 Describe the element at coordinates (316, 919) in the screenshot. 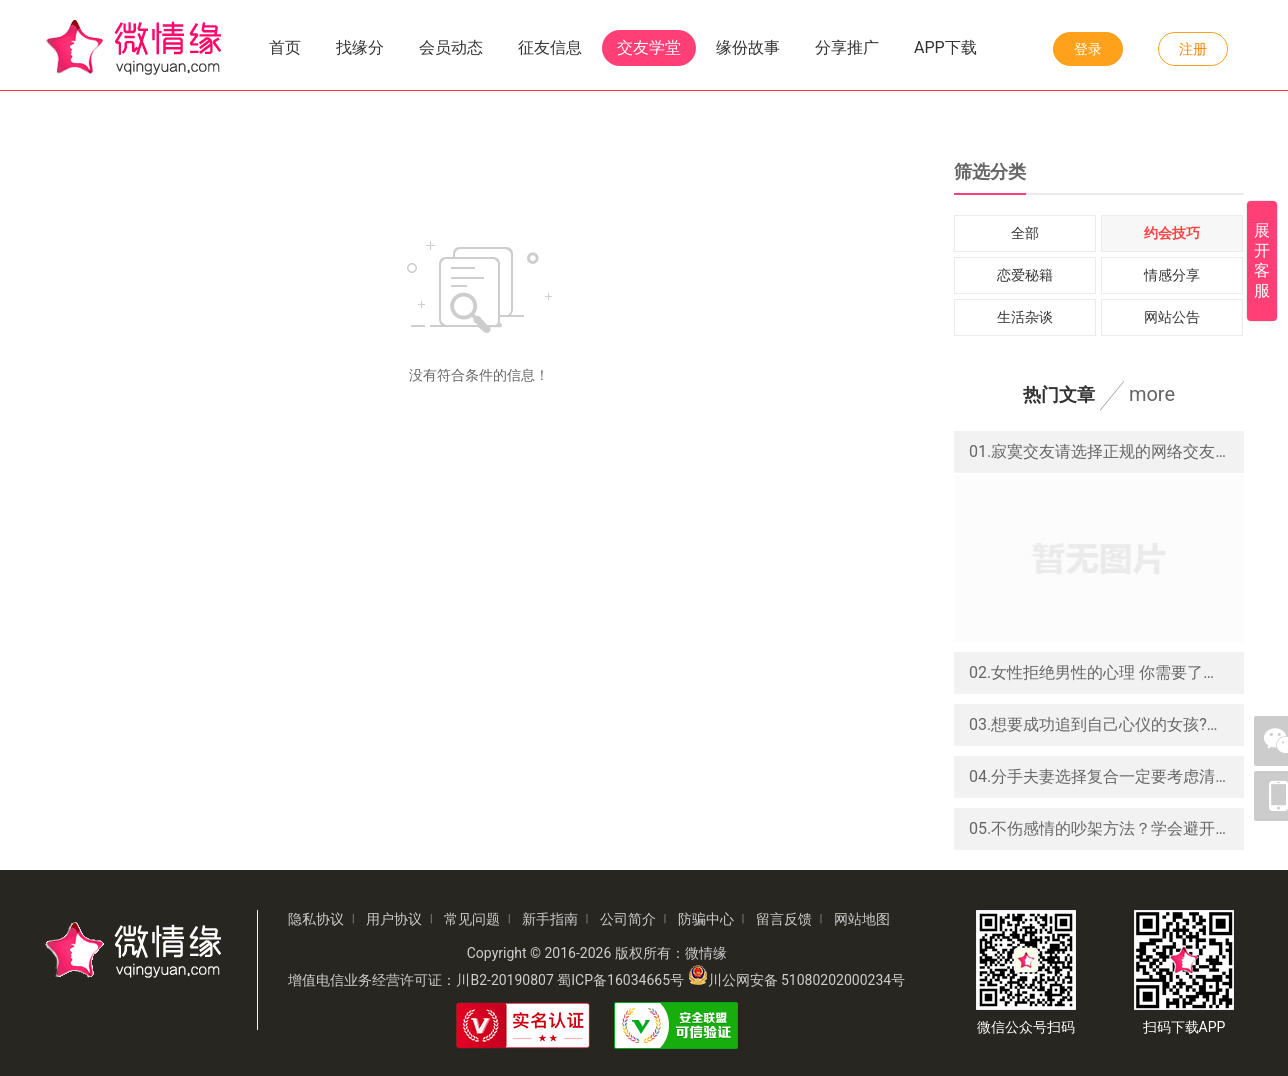

I see `隐私协议` at that location.